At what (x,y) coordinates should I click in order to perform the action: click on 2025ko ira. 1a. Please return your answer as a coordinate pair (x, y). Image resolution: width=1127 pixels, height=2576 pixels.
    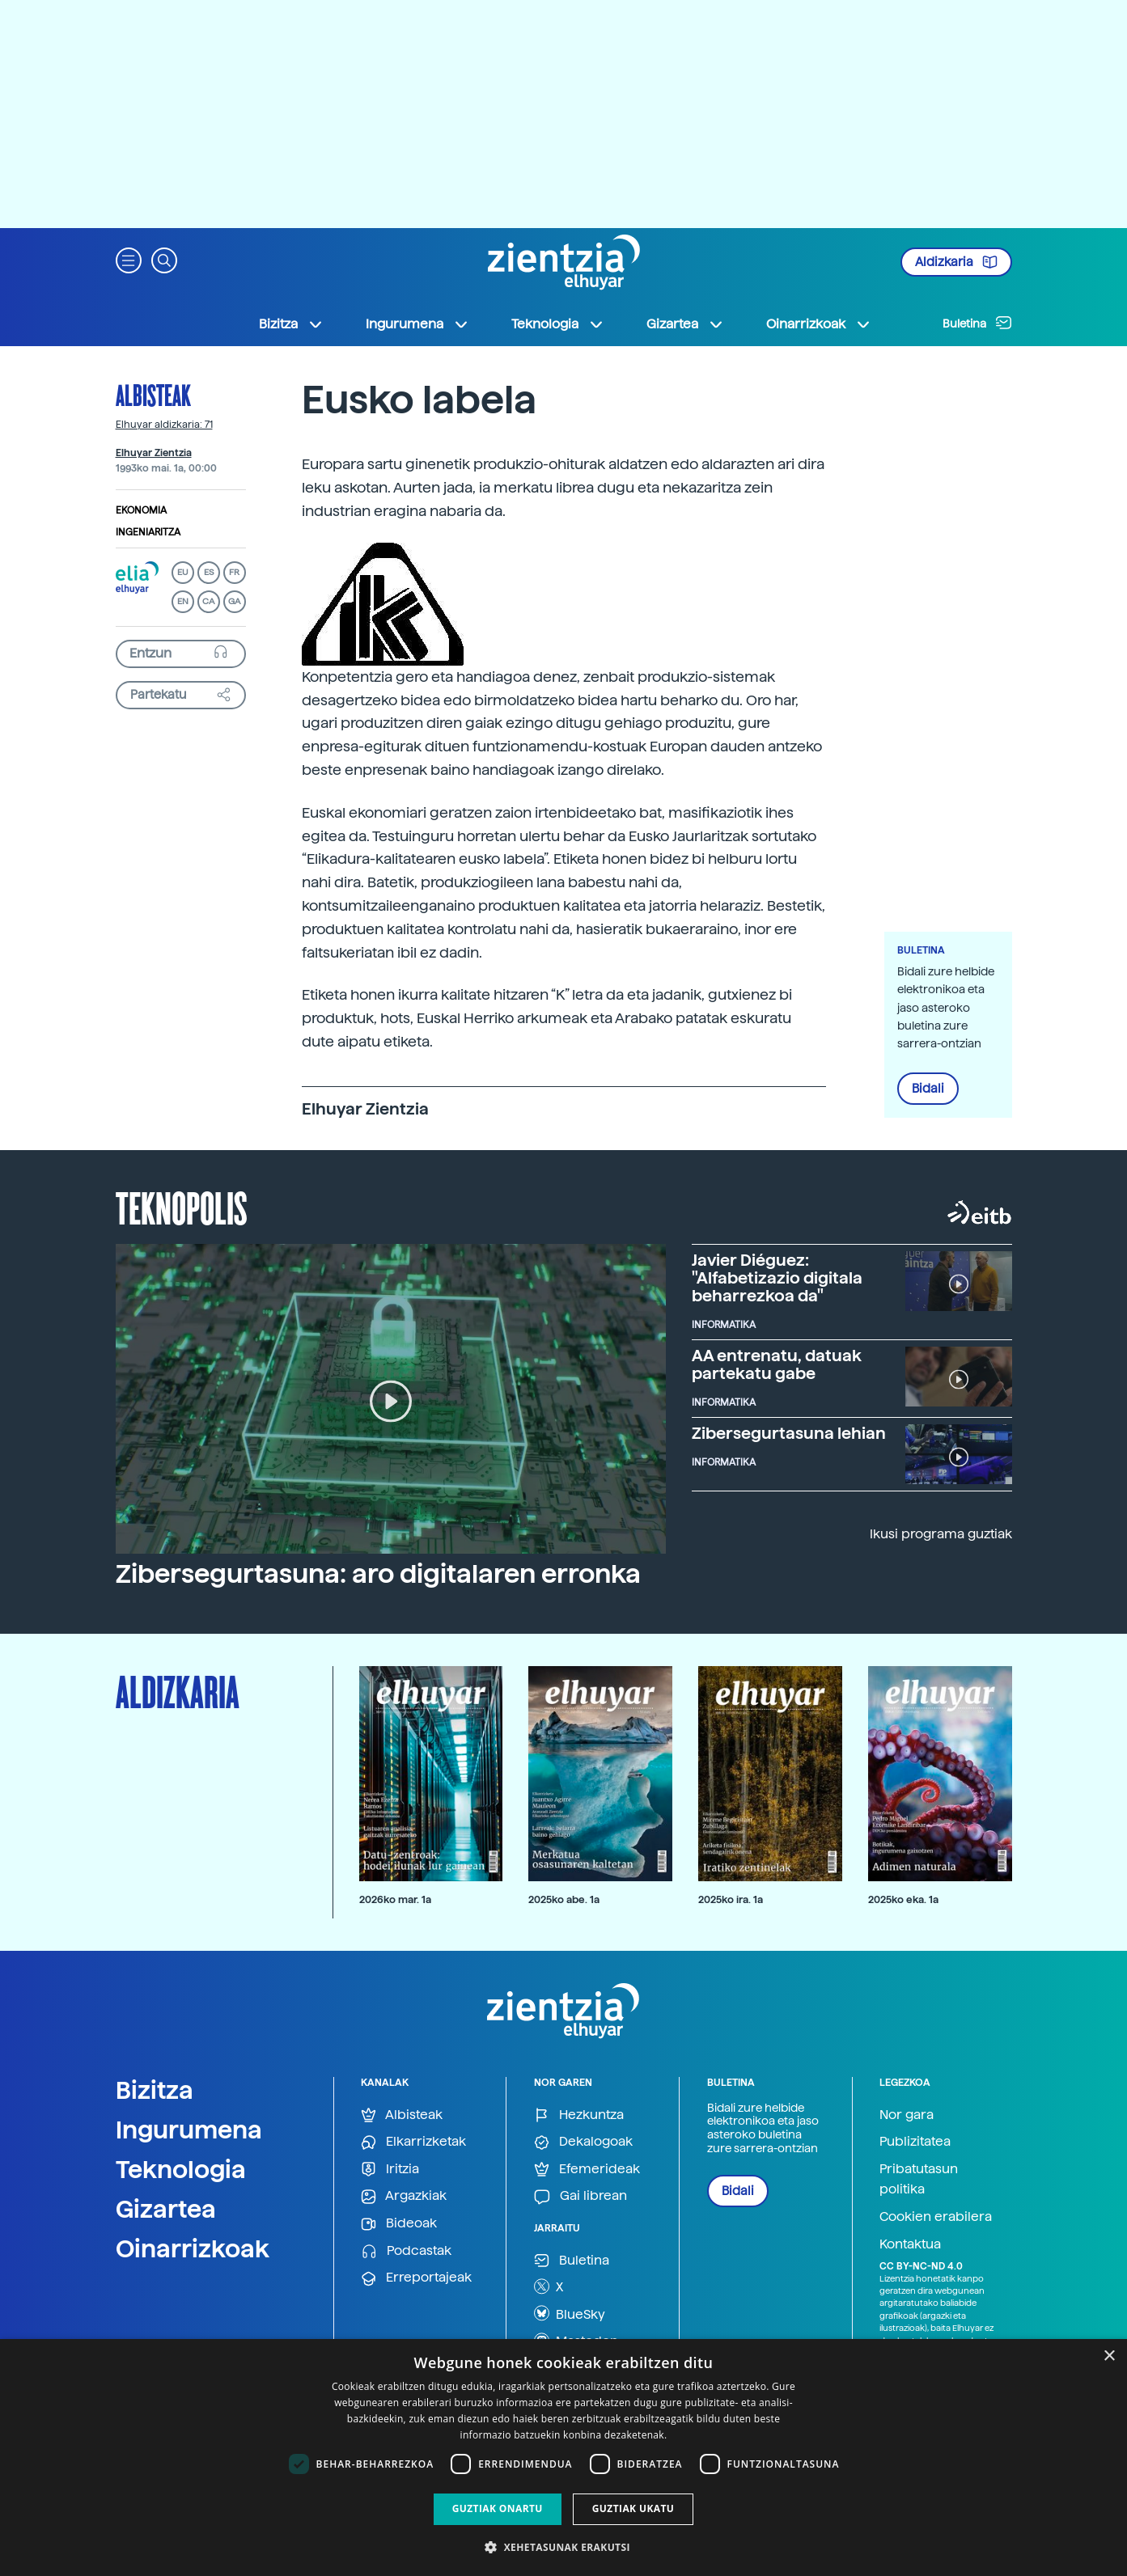
    Looking at the image, I should click on (730, 1899).